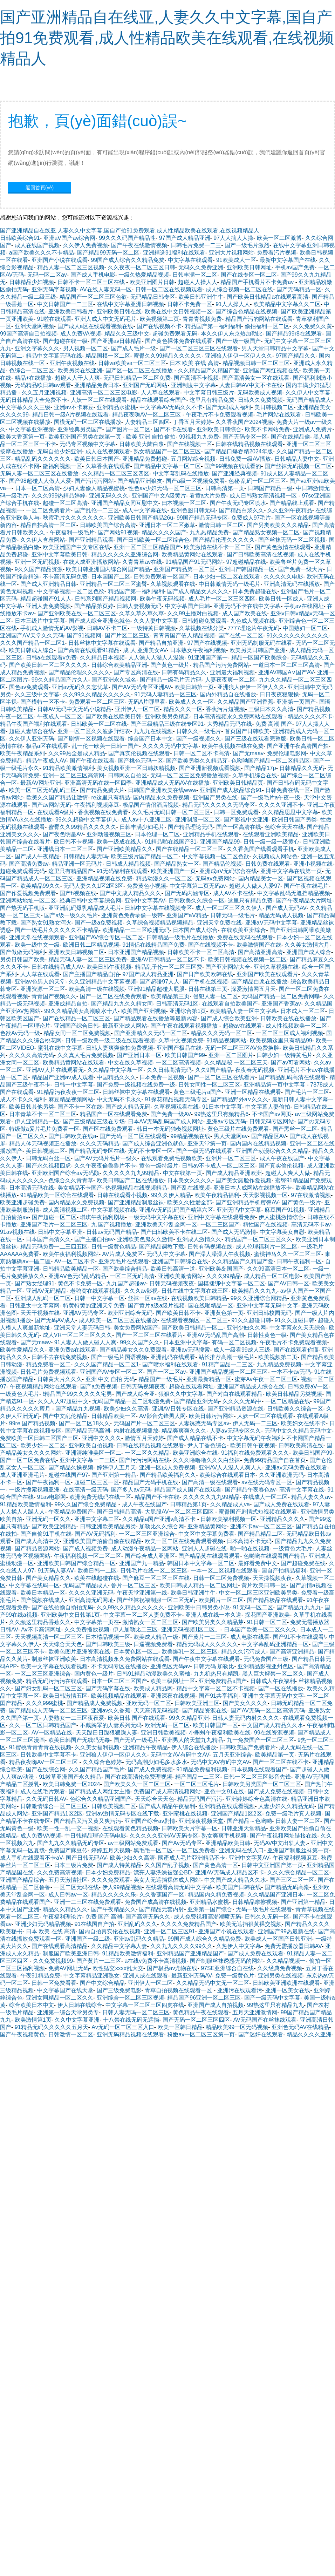 The image size is (335, 2576). I want to click on 欧美 亚洲 自拍 偷拍, so click(151, 437).